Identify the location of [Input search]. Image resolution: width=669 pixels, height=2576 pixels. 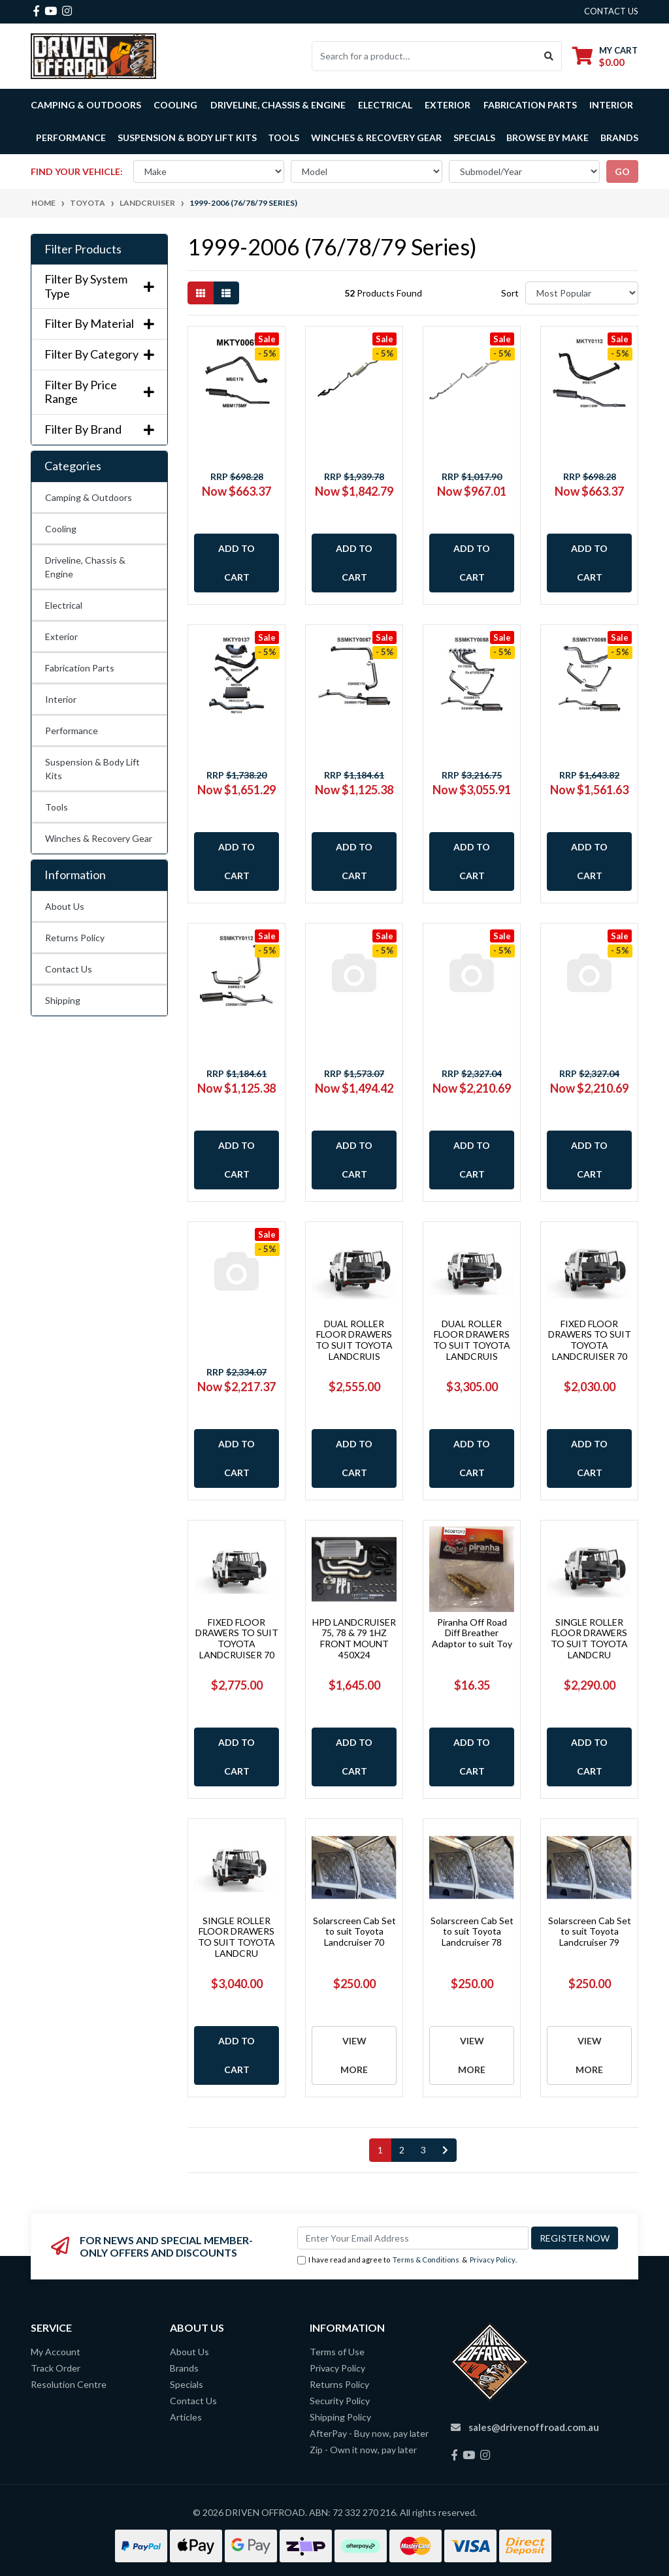
(424, 56).